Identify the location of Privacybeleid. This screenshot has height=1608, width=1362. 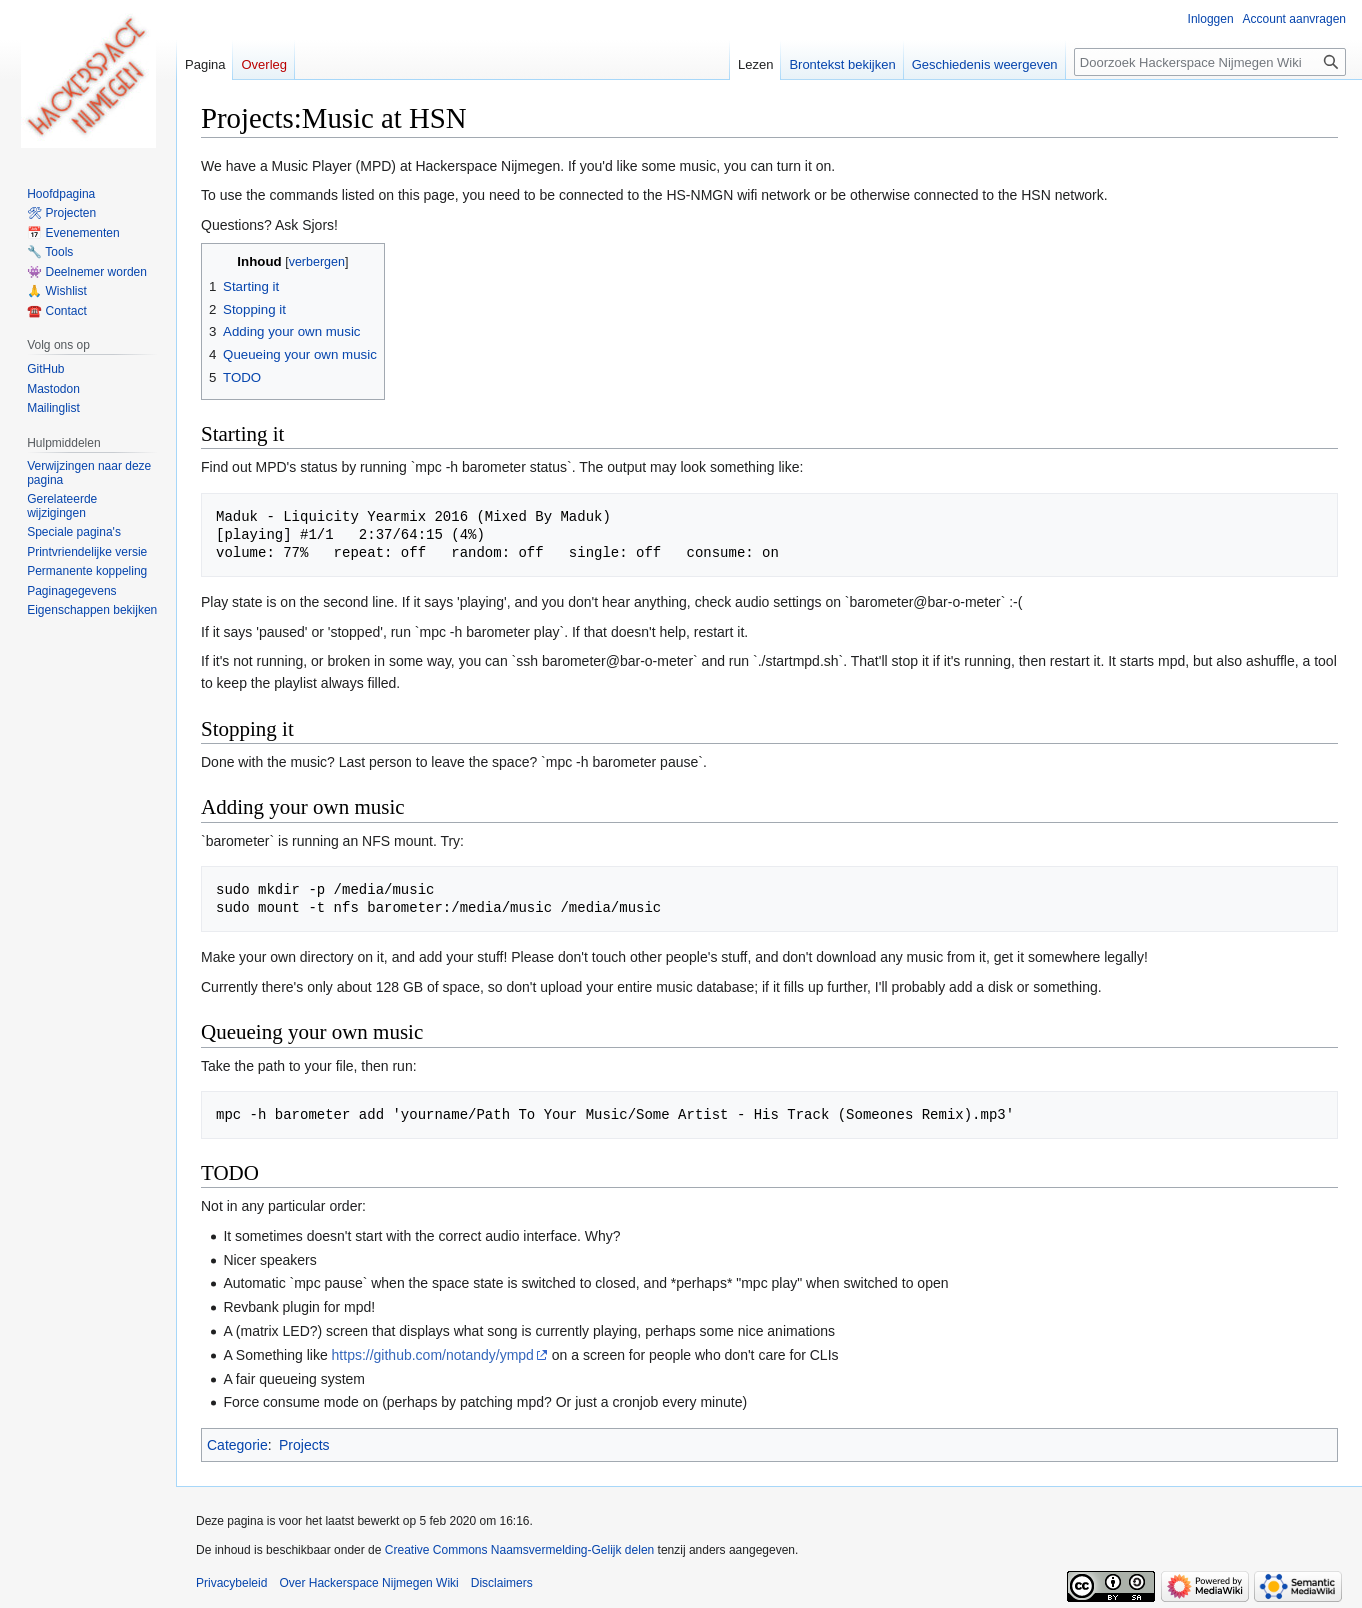
(231, 1583).